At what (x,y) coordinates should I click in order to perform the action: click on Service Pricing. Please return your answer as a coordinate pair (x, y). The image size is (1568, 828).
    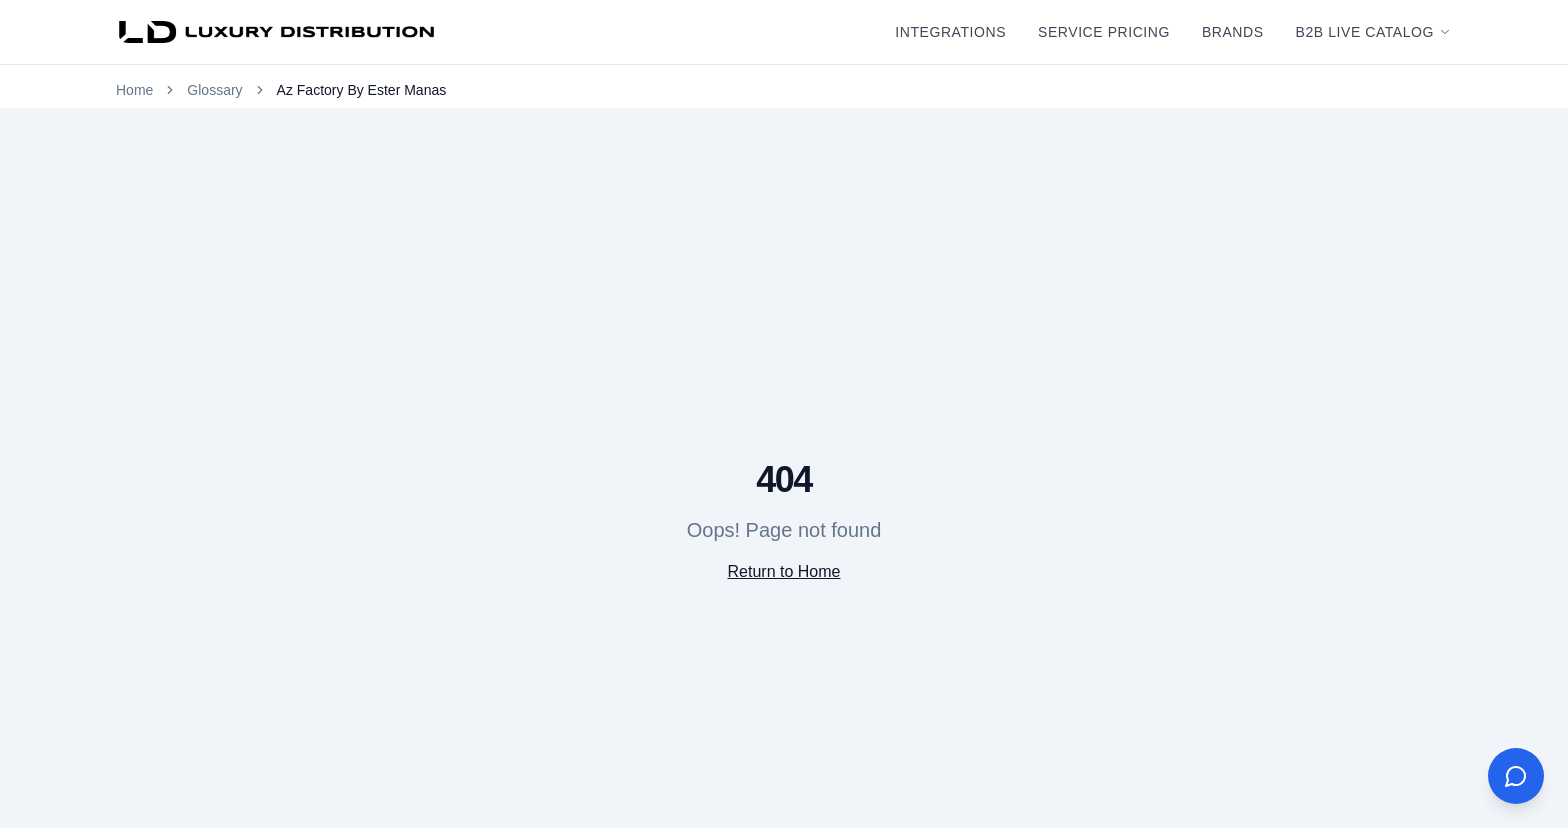
    Looking at the image, I should click on (1104, 32).